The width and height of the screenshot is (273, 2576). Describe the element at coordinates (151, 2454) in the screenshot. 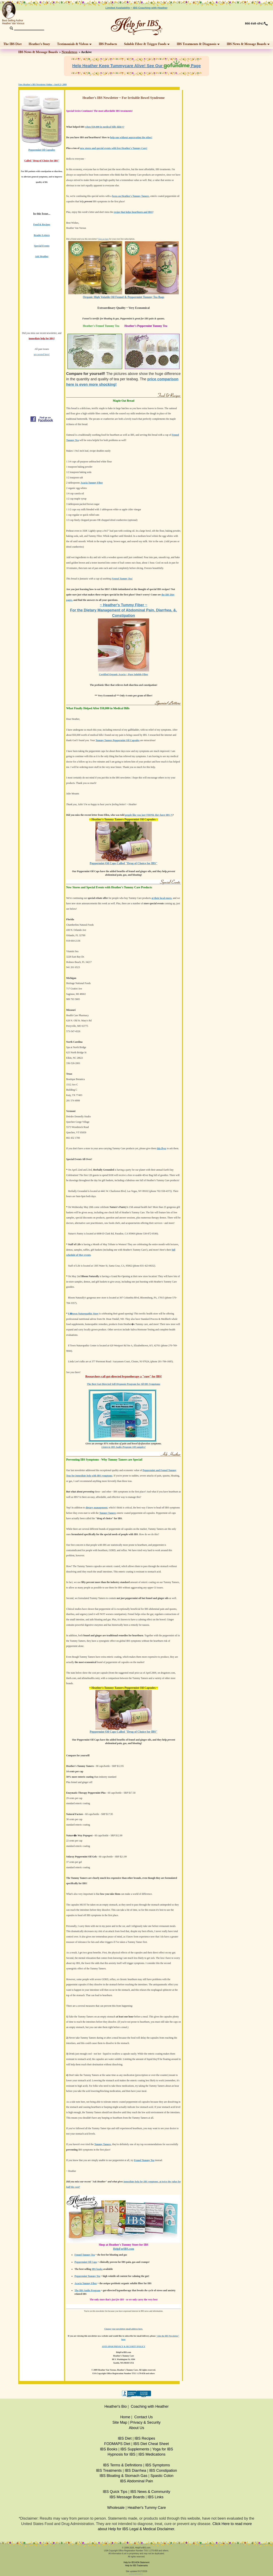

I see `IBS Medications` at that location.